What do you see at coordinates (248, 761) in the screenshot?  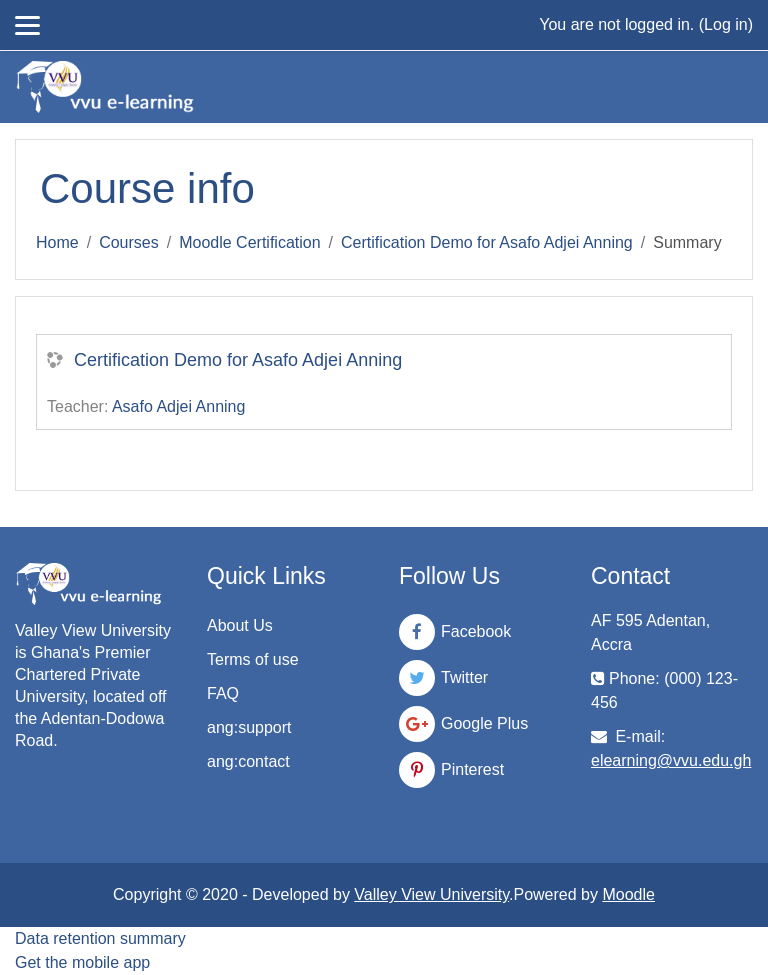 I see `ang:contact` at bounding box center [248, 761].